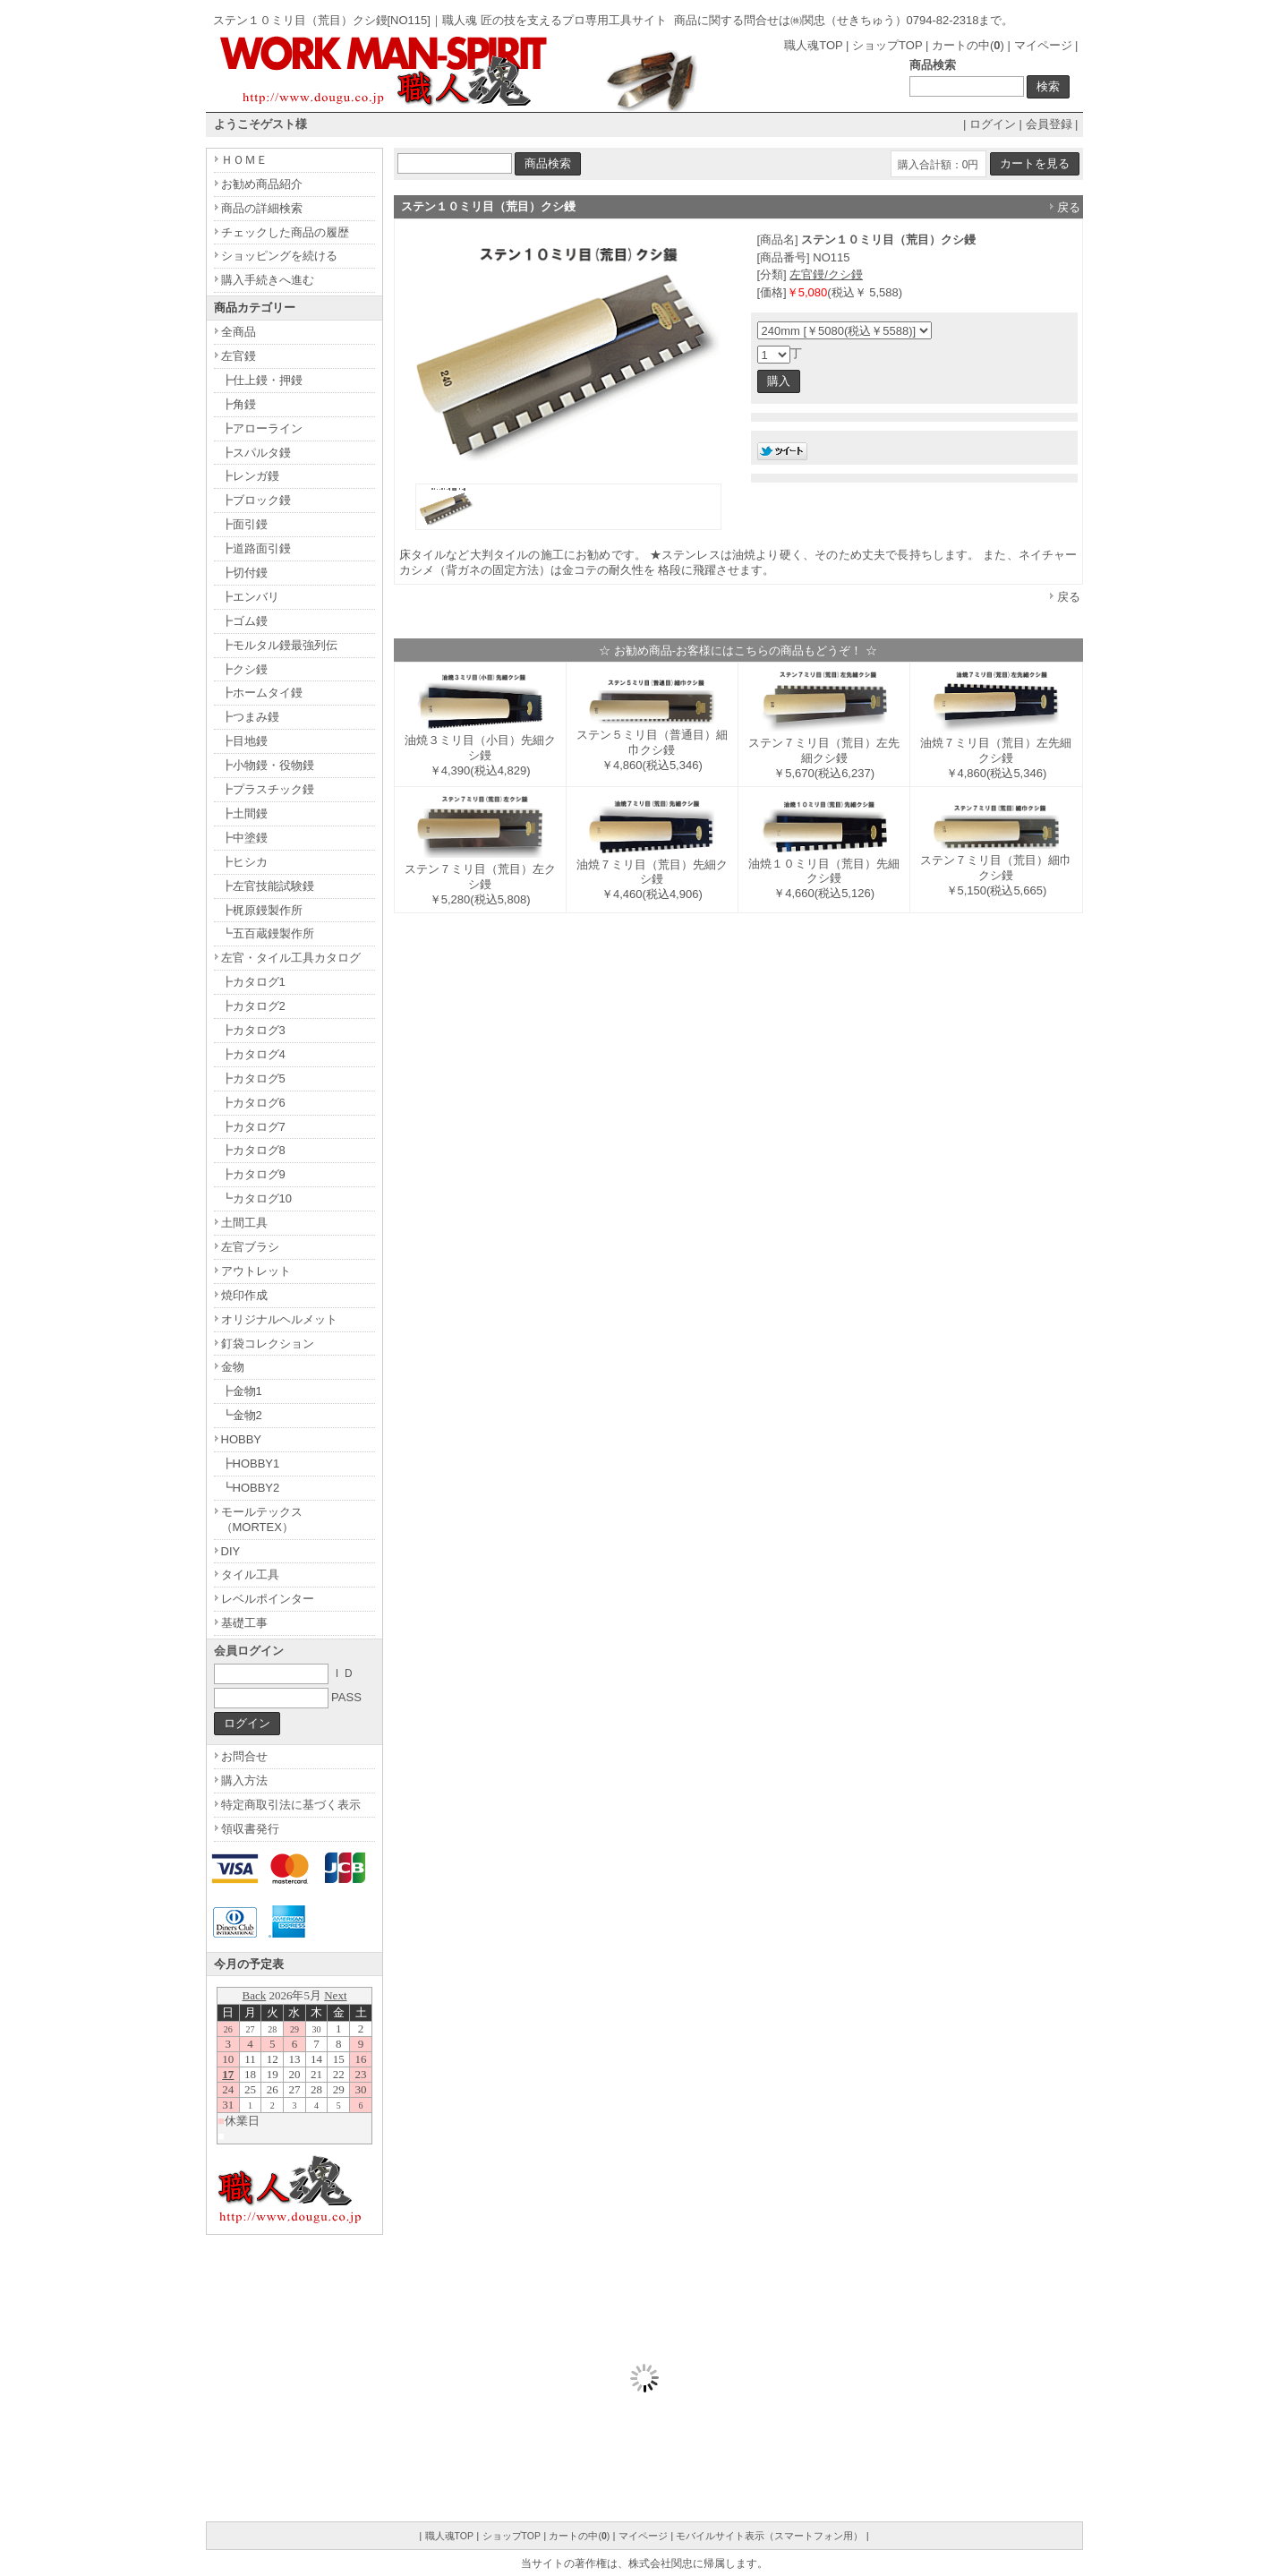  Describe the element at coordinates (267, 789) in the screenshot. I see `┣プラスチック鏝` at that location.